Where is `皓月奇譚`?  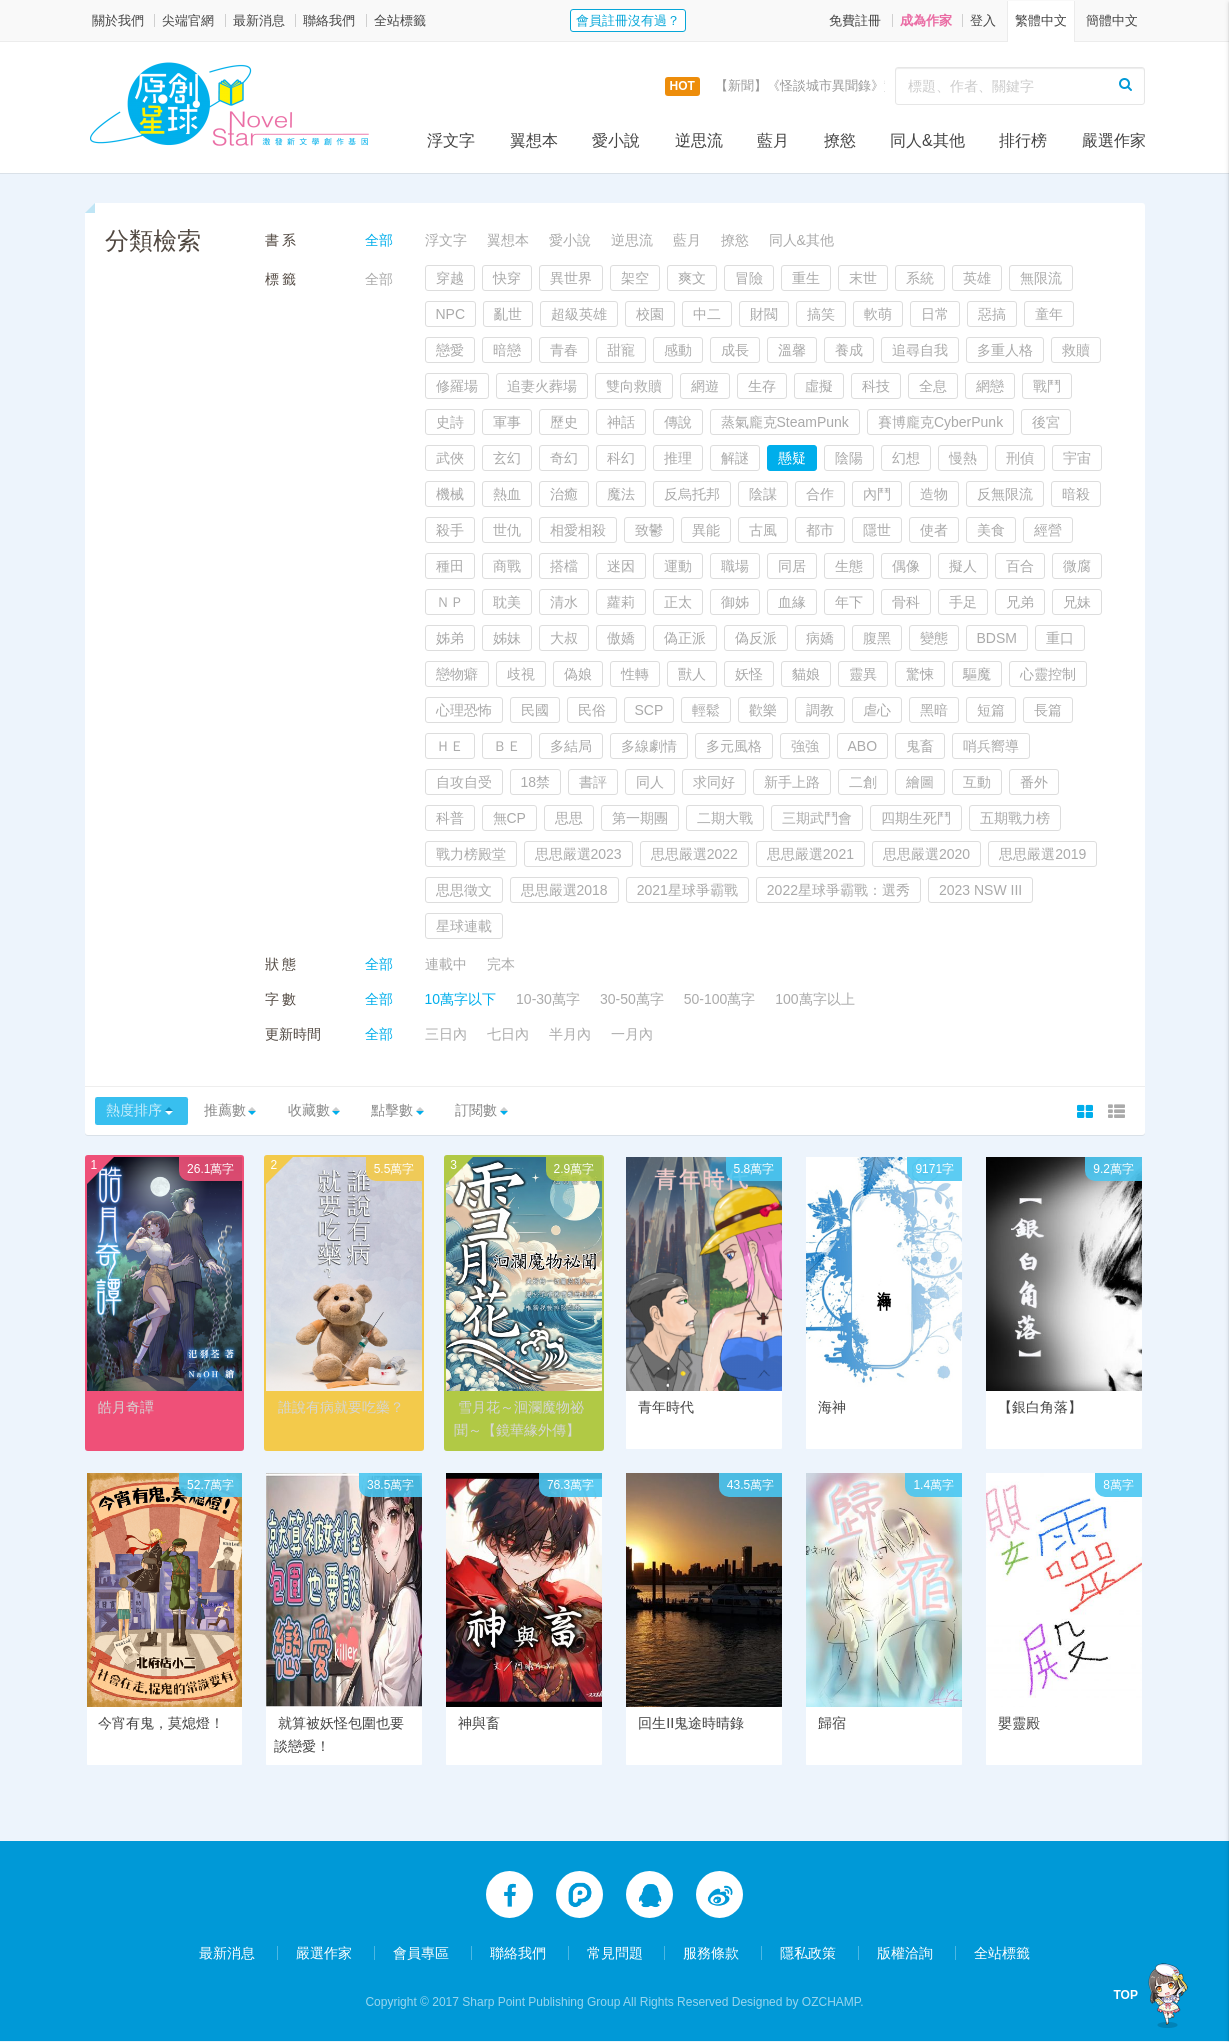
皓月奇譚 is located at coordinates (126, 1409).